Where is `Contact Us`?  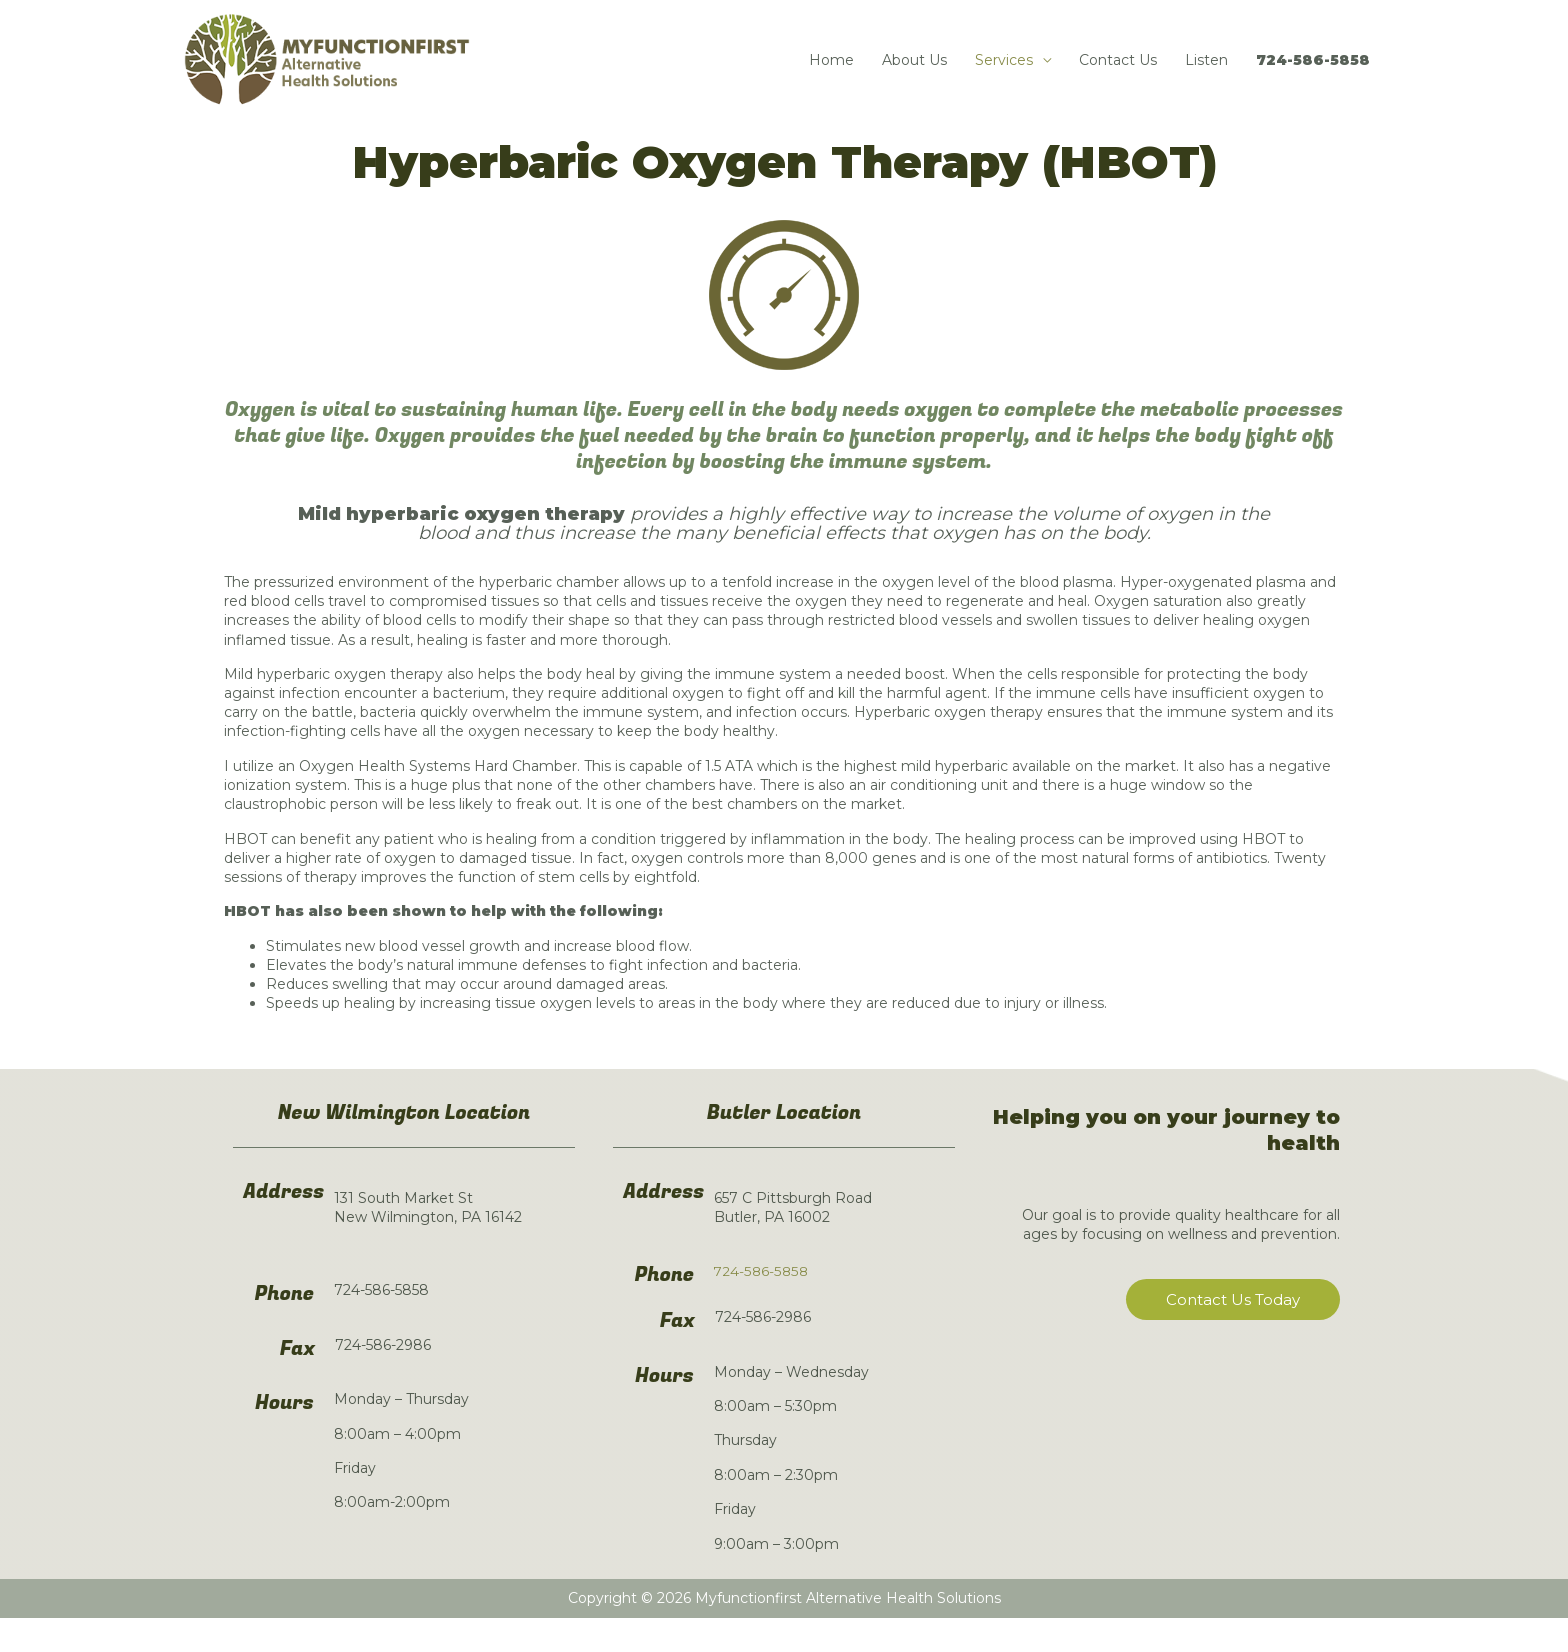
Contact Us is located at coordinates (1118, 77).